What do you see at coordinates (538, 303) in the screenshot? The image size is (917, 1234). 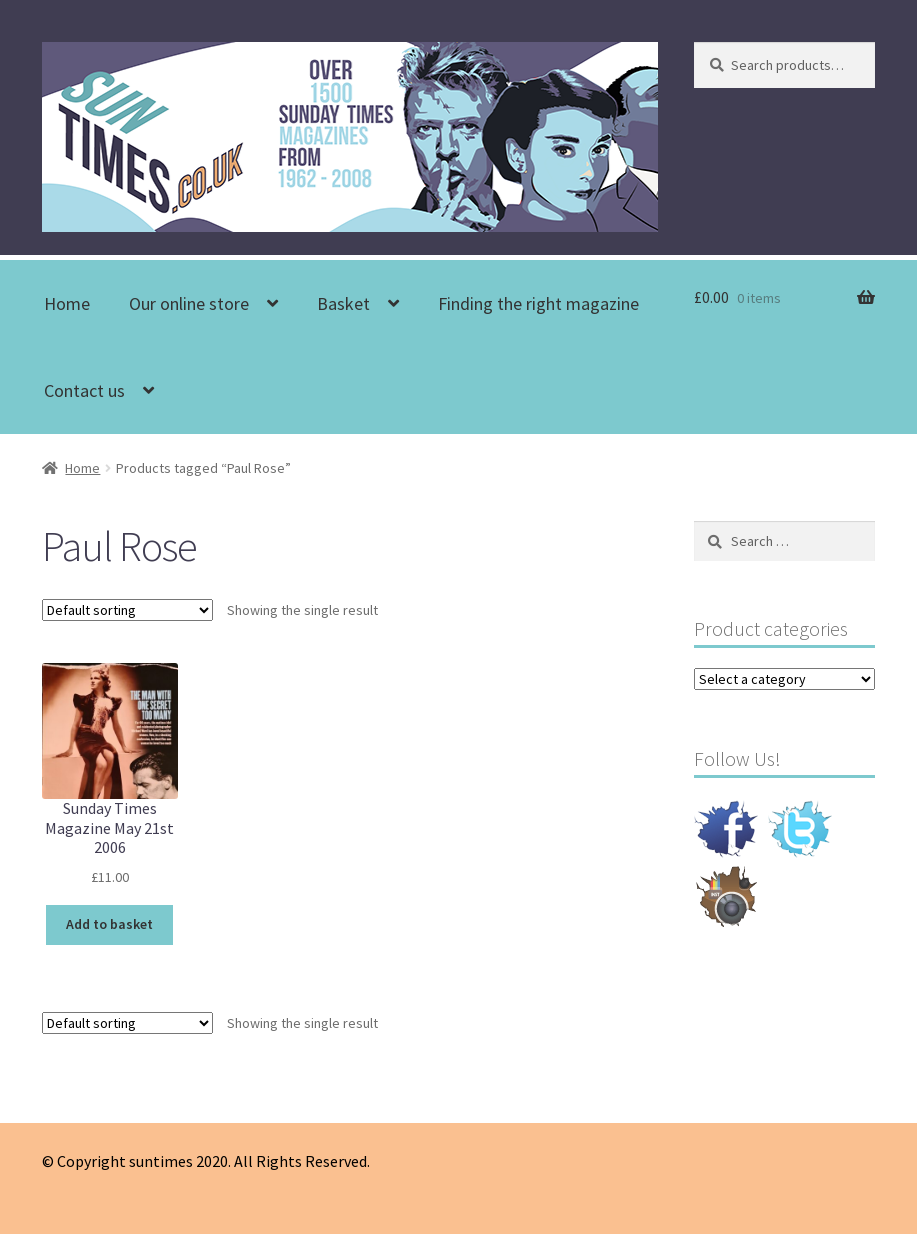 I see `Finding the right magazine` at bounding box center [538, 303].